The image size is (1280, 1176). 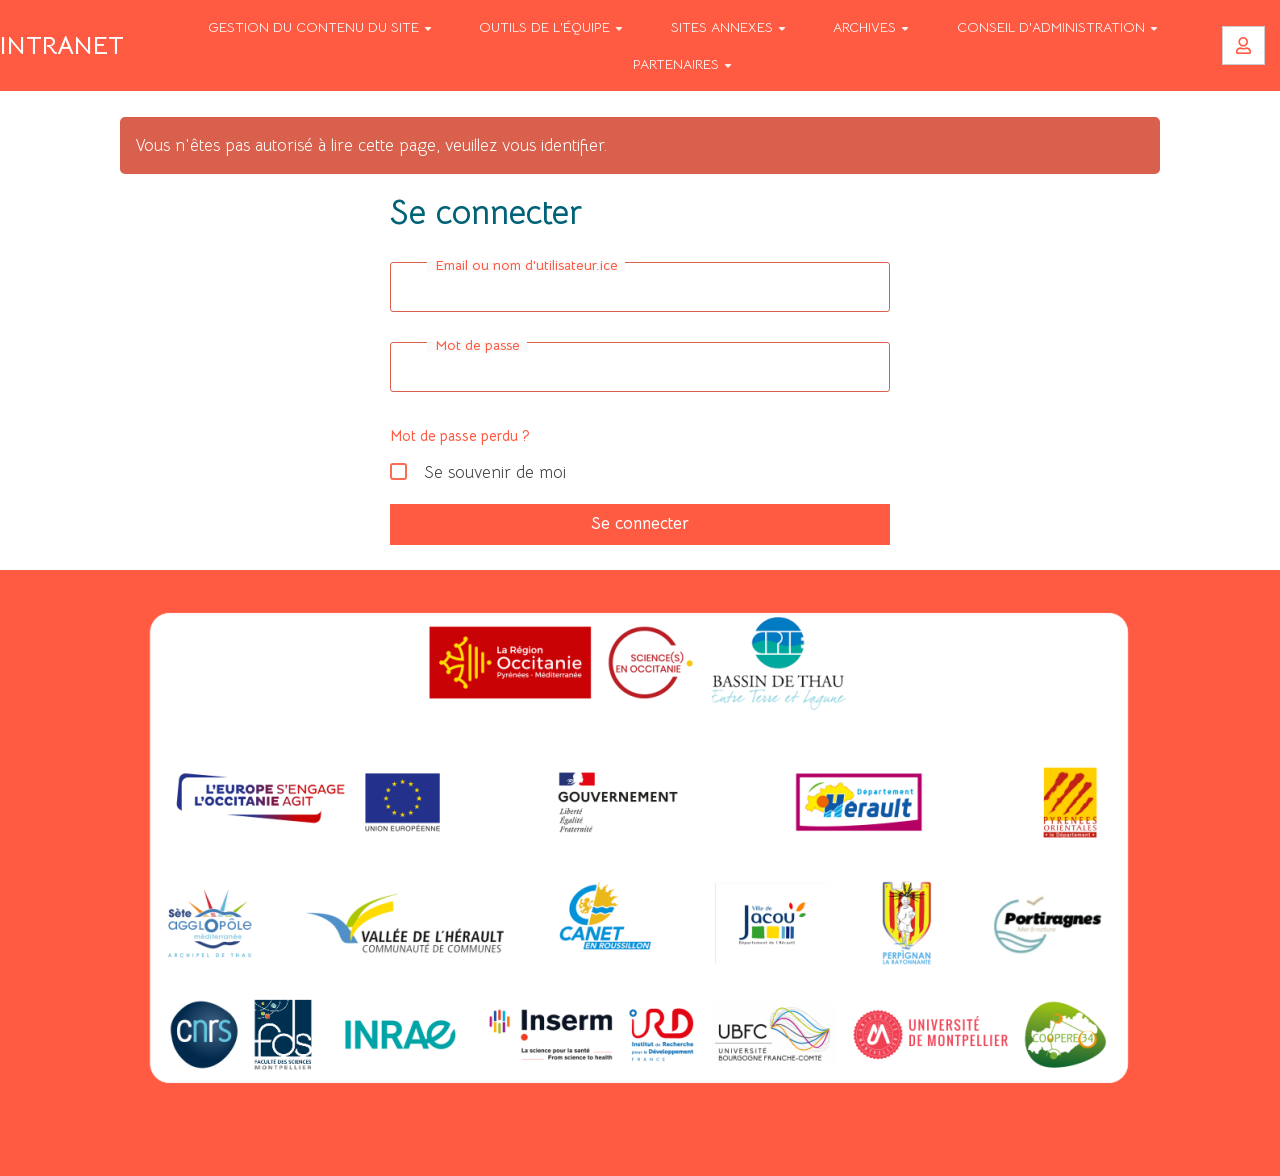 What do you see at coordinates (526, 265) in the screenshot?
I see `Email ou nom d'utilisateur.ice` at bounding box center [526, 265].